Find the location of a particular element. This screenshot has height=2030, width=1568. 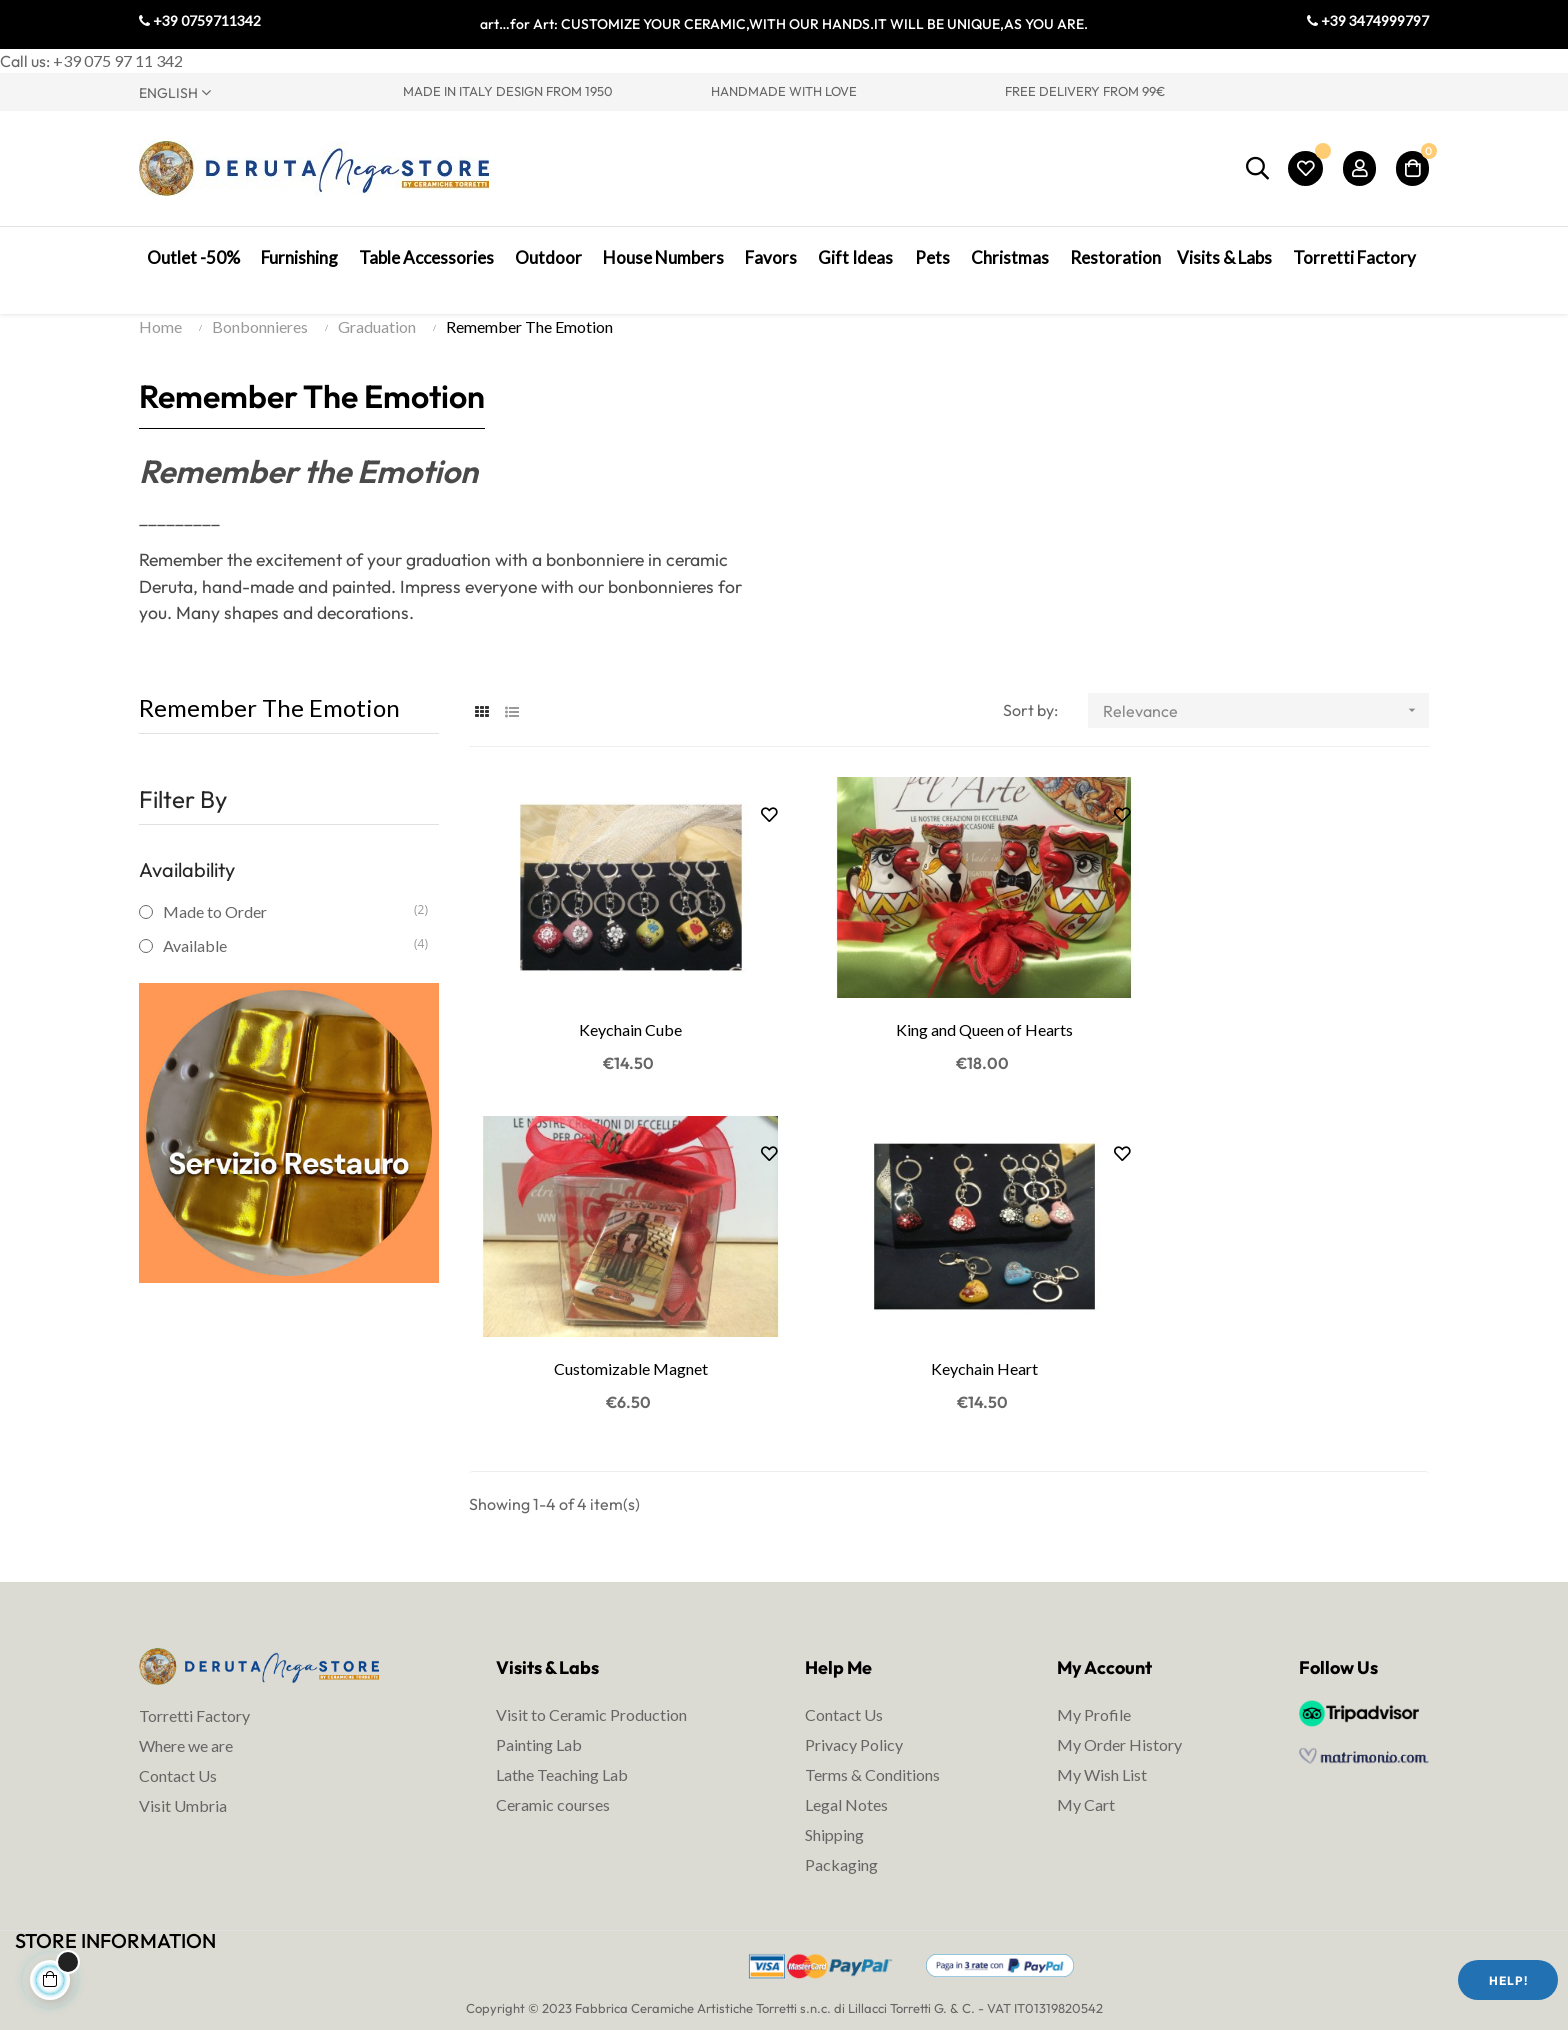

My Wish List is located at coordinates (1102, 1755).